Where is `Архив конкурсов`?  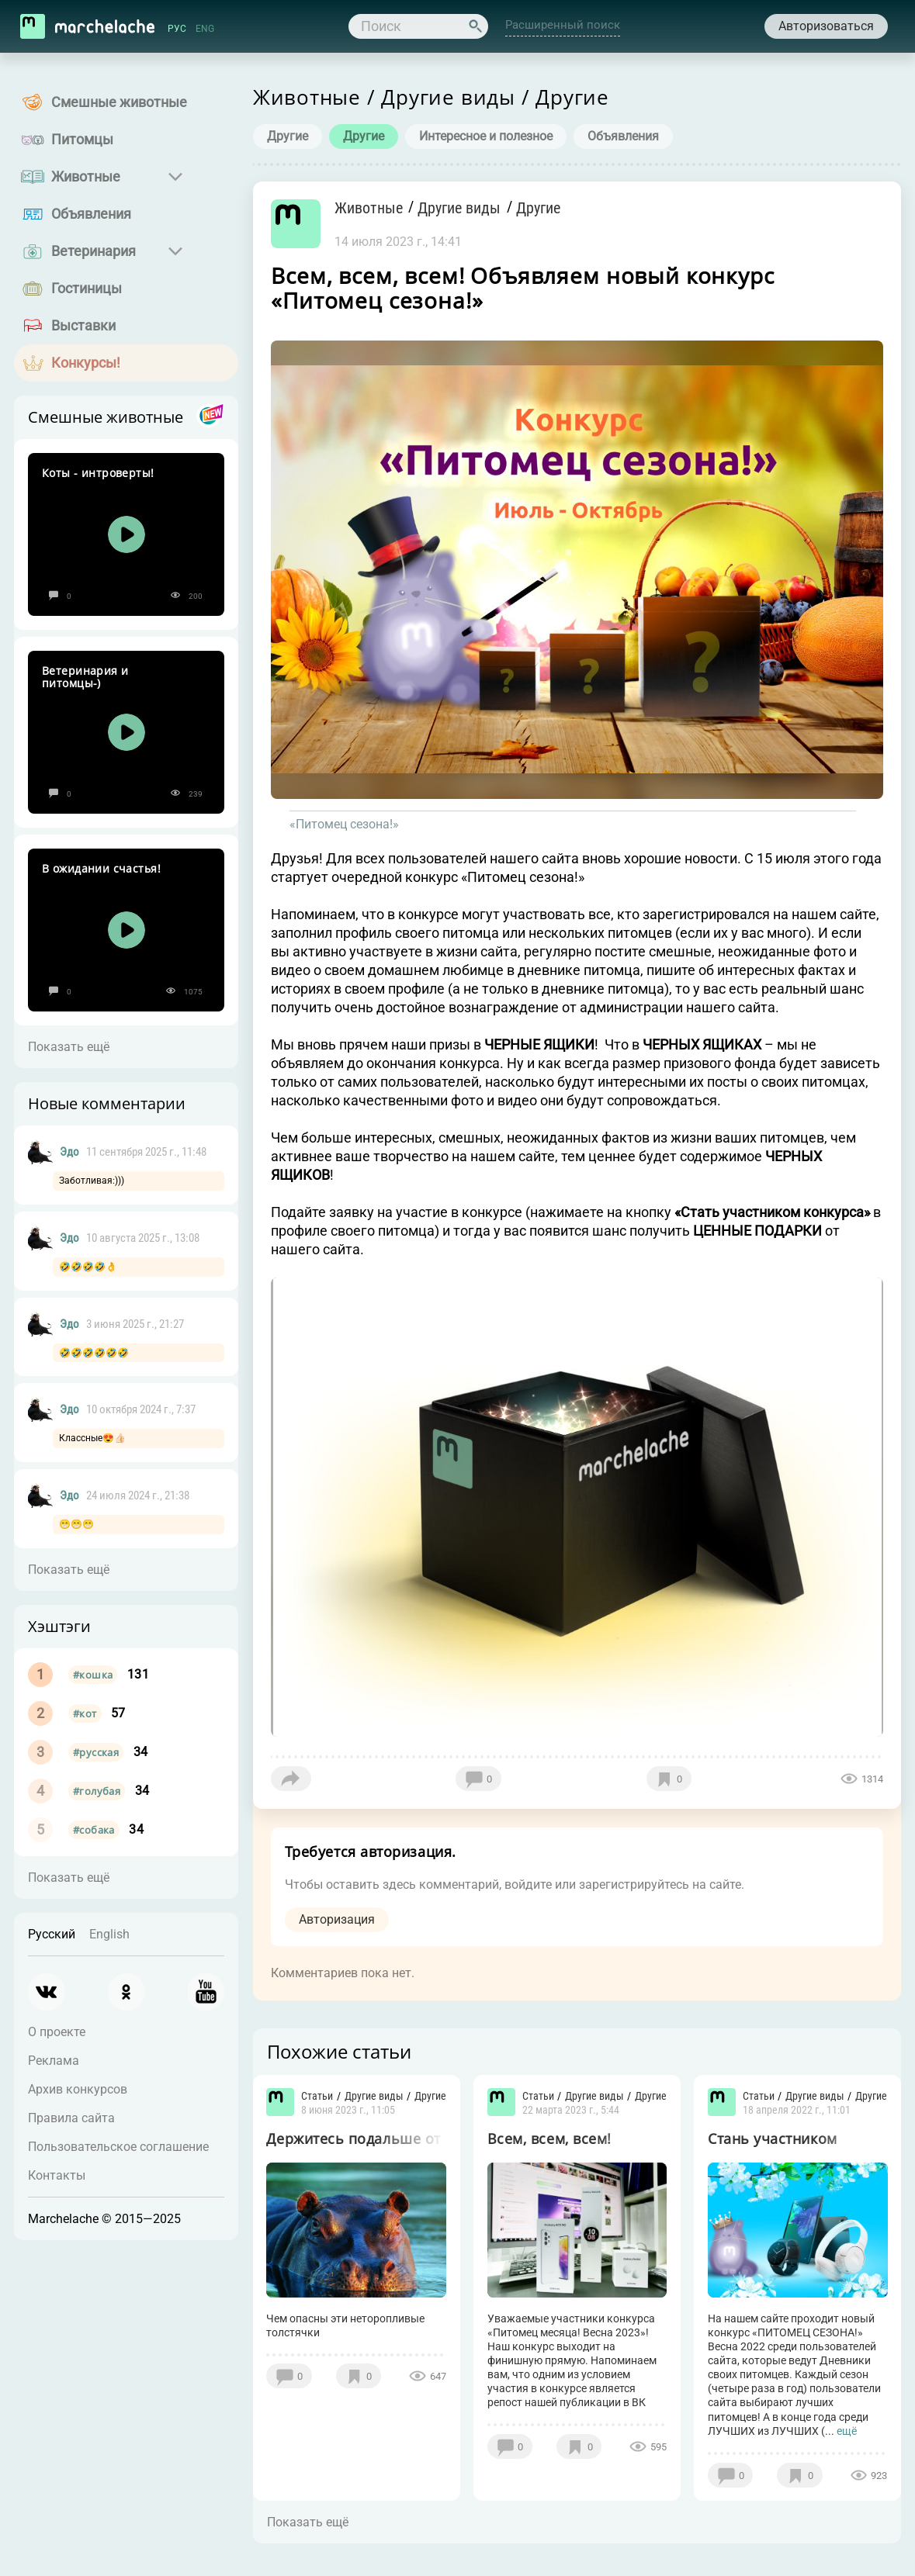 Архив конкурсов is located at coordinates (77, 2089).